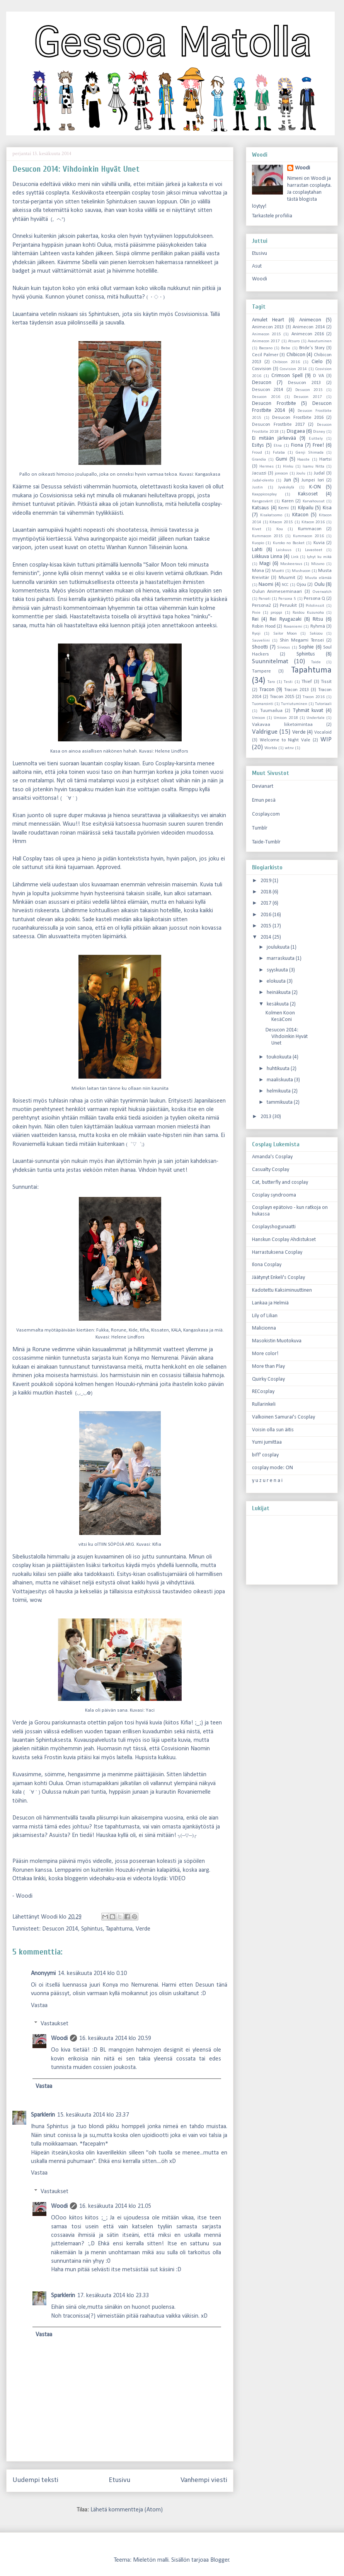 Image resolution: width=344 pixels, height=2576 pixels. I want to click on 2014, so click(266, 937).